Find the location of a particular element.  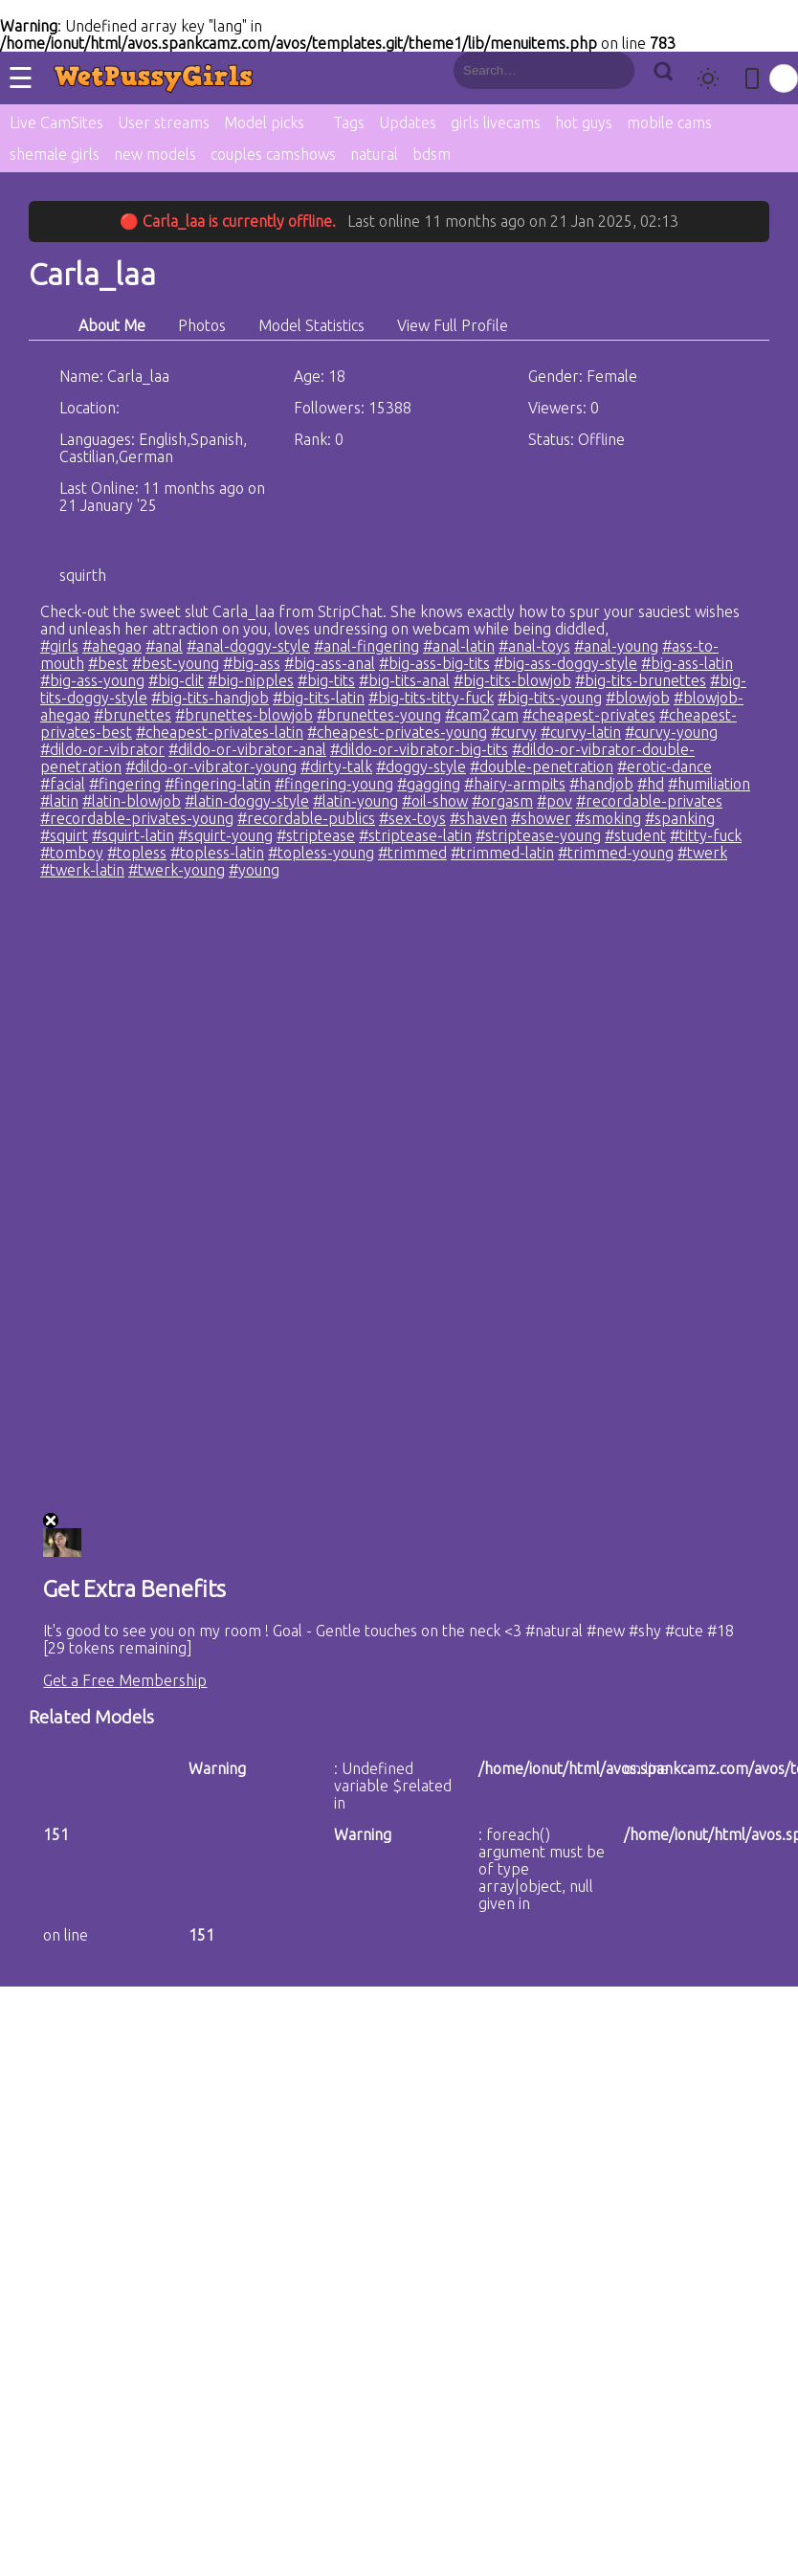

#latin is located at coordinates (59, 801).